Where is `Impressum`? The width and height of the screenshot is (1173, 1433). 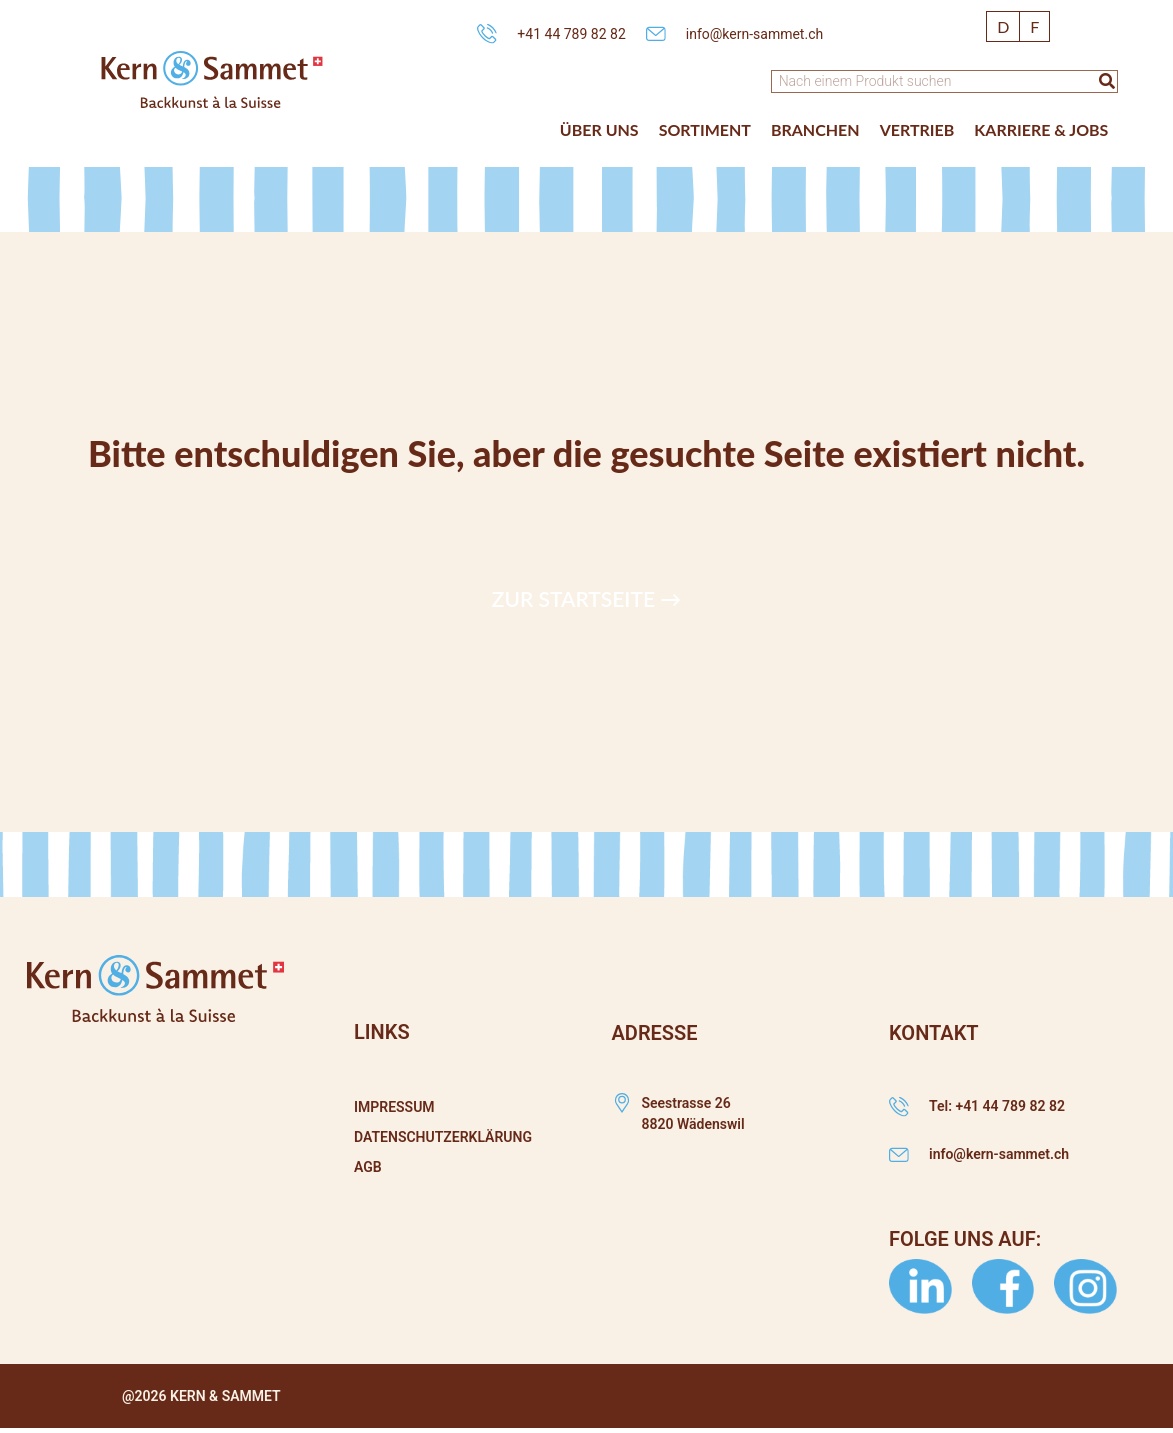 Impressum is located at coordinates (394, 1107).